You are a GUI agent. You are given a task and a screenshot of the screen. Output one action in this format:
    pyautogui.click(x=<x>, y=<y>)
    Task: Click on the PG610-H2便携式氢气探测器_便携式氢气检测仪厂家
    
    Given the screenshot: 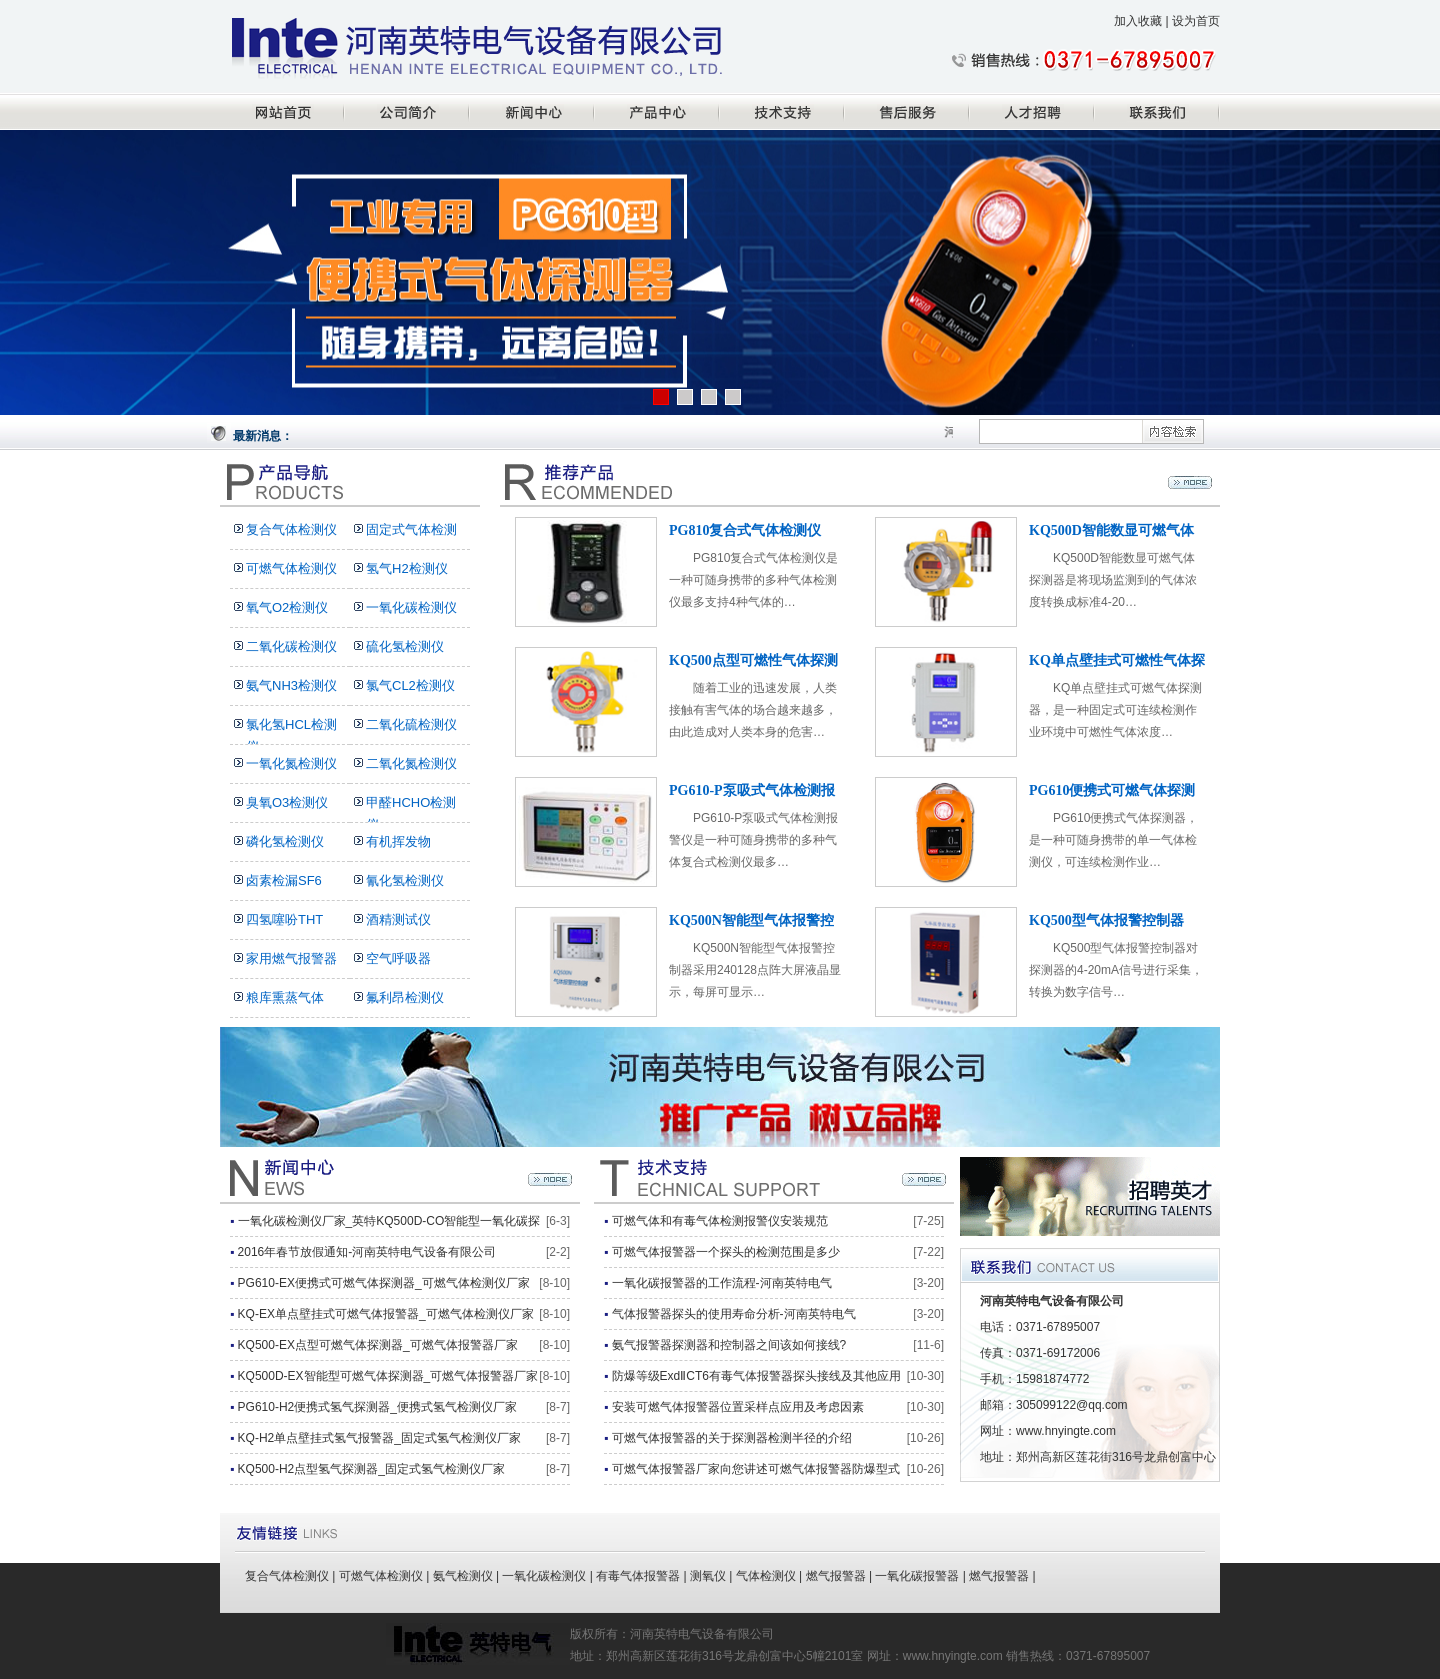 What is the action you would take?
    pyautogui.click(x=377, y=1407)
    